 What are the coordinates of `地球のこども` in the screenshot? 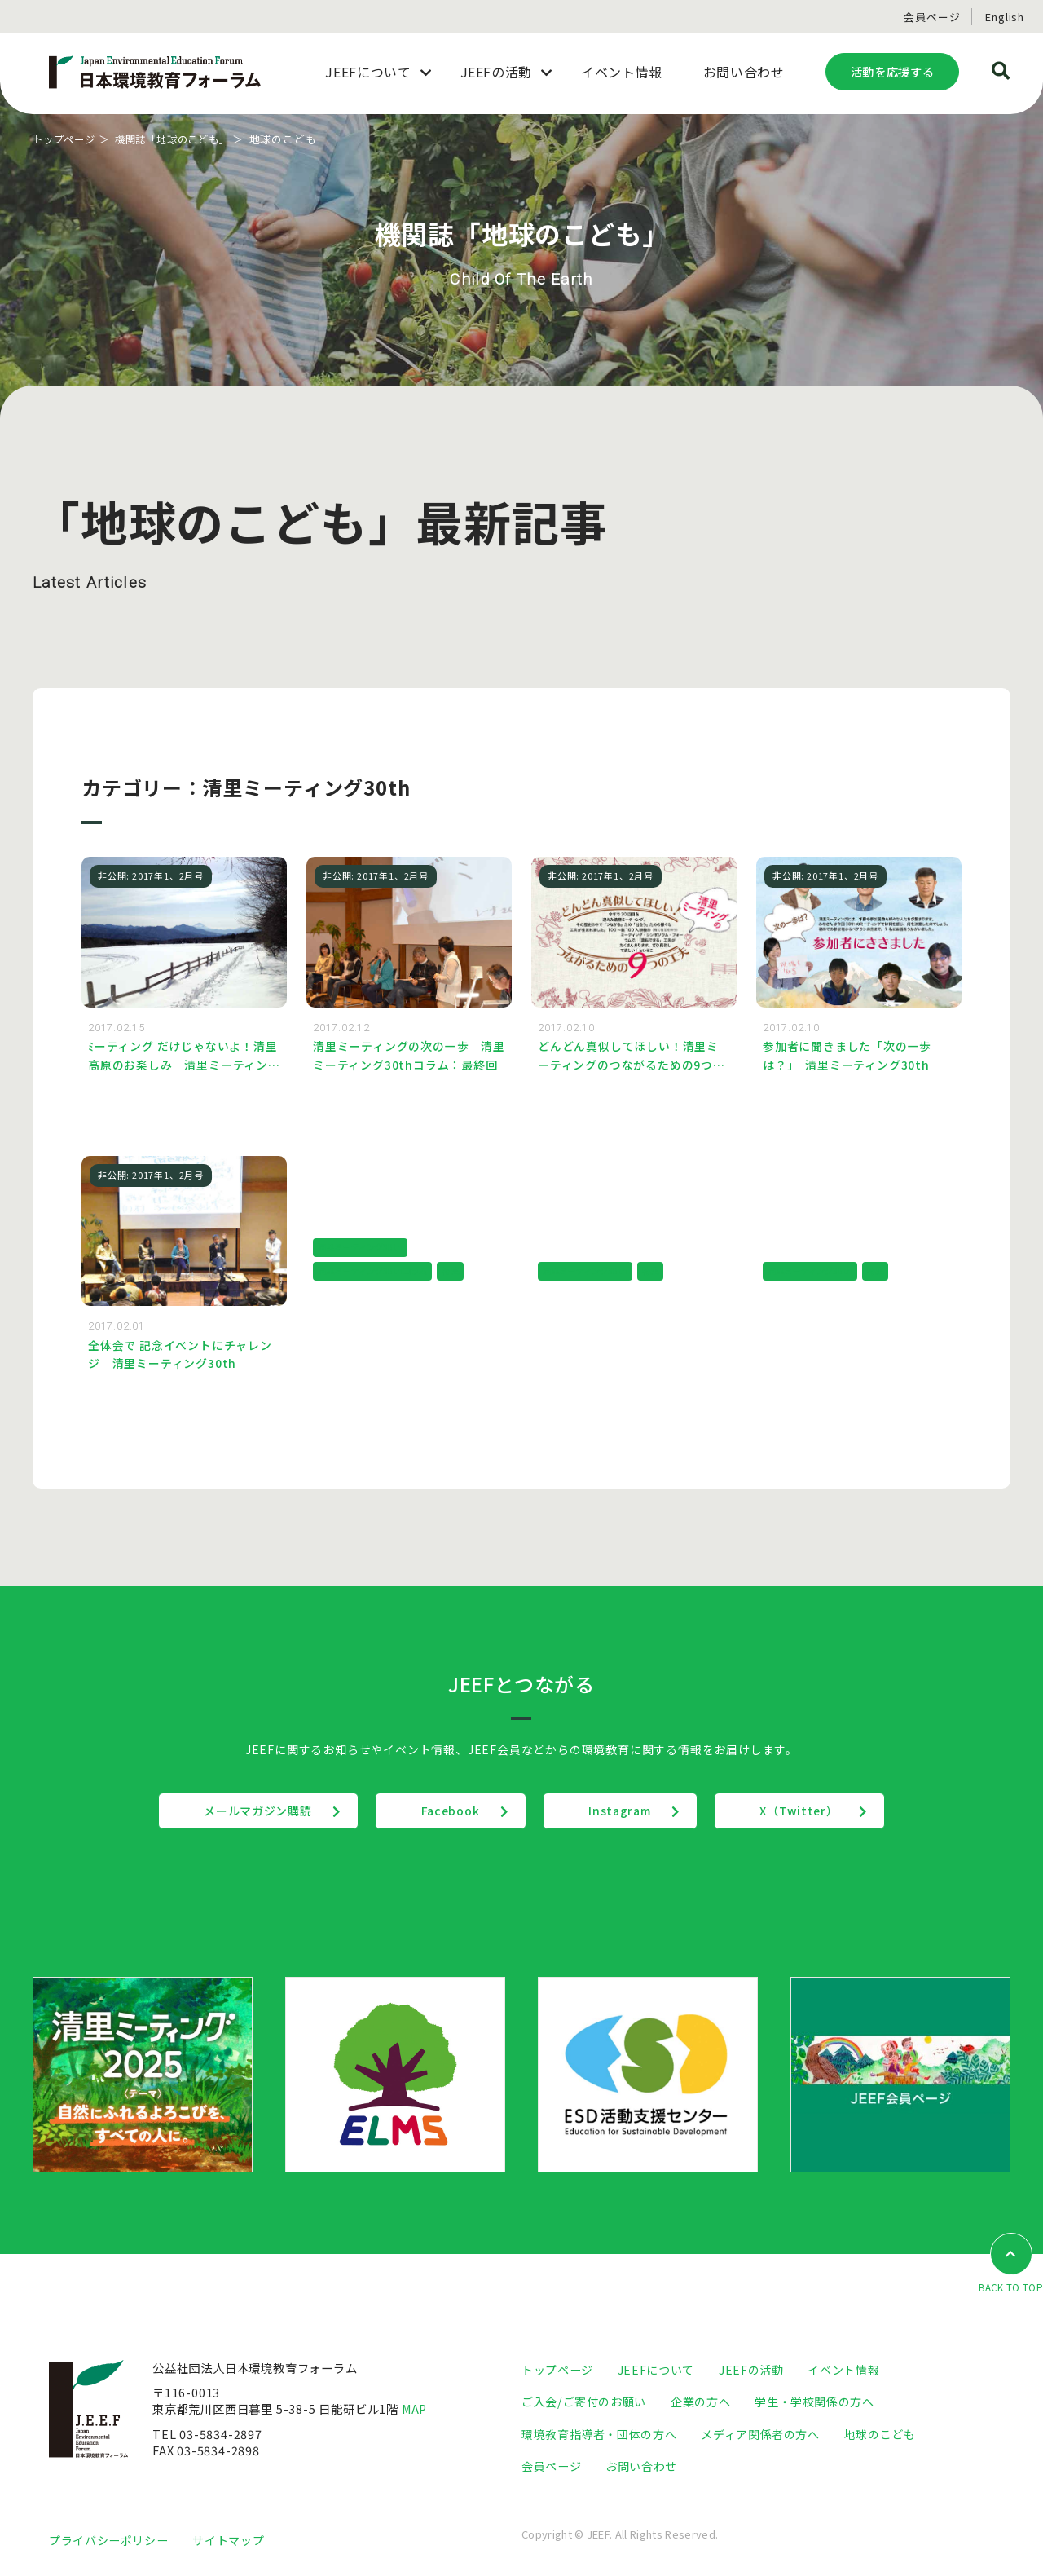 It's located at (880, 2435).